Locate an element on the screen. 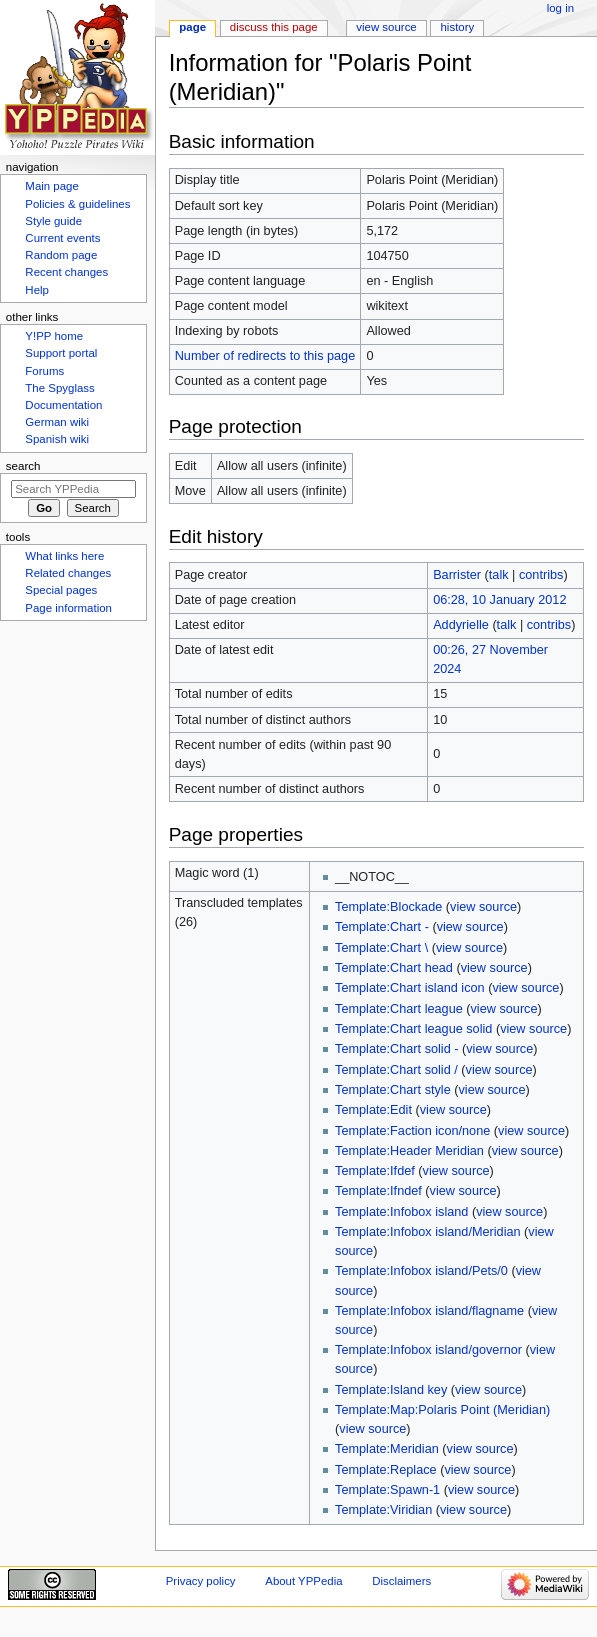  Number of redirects to this page is located at coordinates (265, 356).